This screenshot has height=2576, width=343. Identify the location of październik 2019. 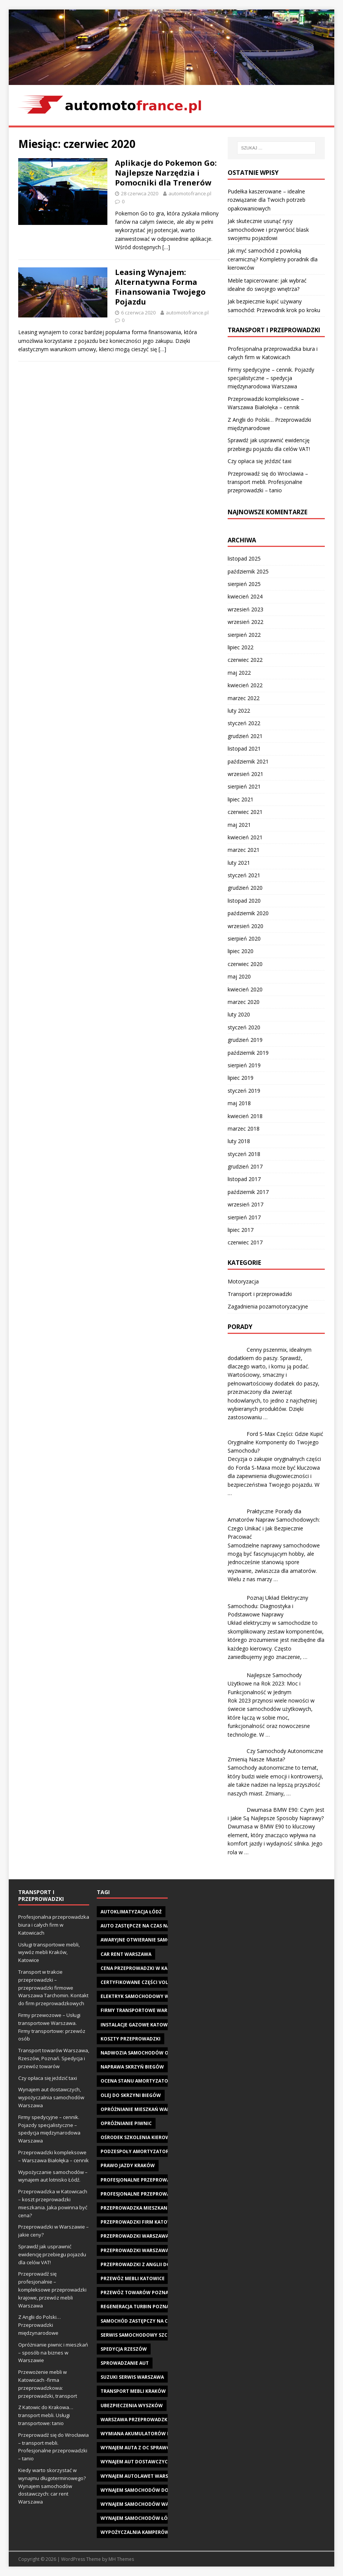
(248, 1052).